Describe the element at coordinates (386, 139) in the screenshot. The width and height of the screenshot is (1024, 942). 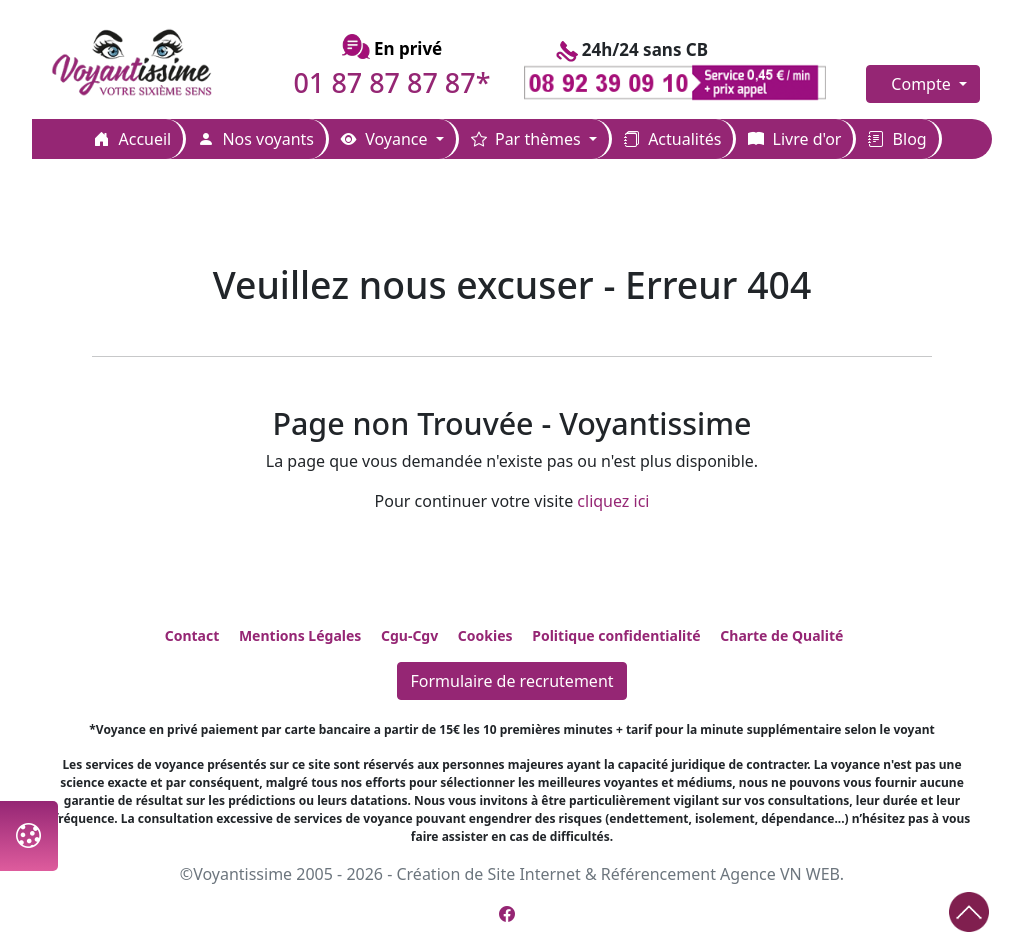
I see `Voyance` at that location.